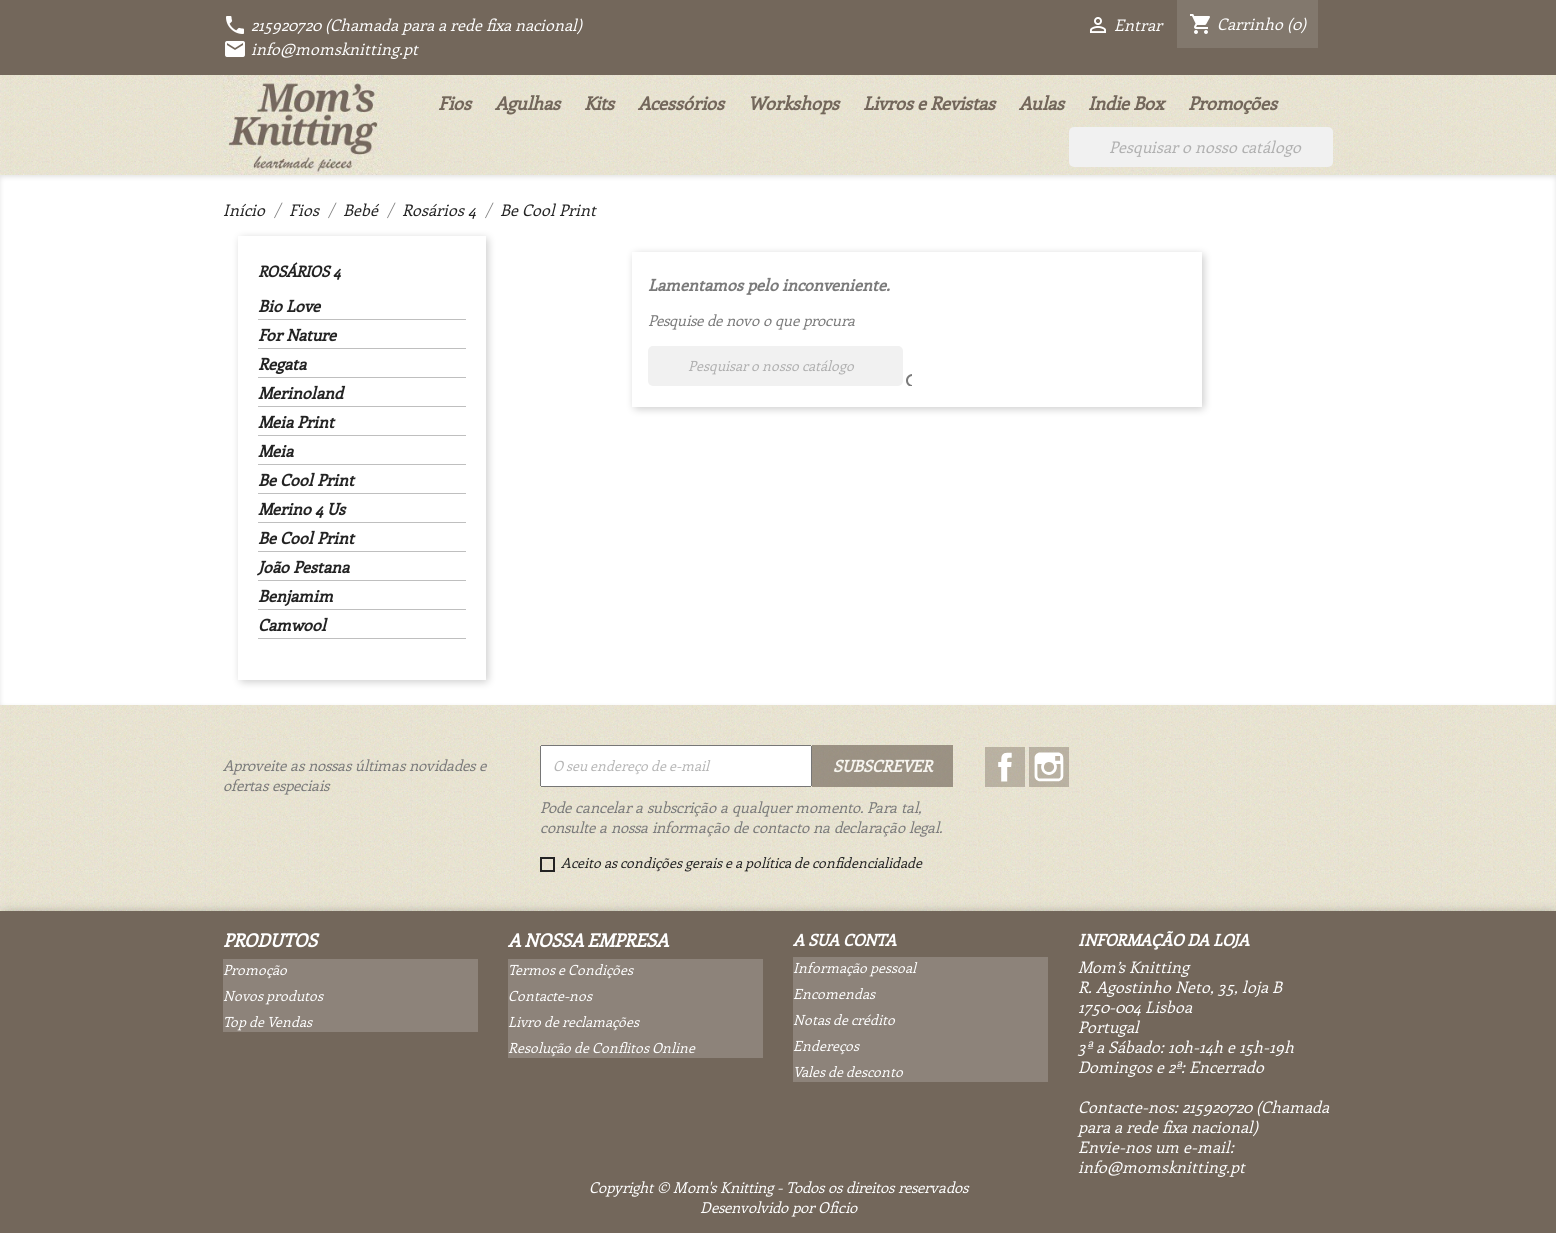  Describe the element at coordinates (1201, 147) in the screenshot. I see `[Pesquisar]` at that location.